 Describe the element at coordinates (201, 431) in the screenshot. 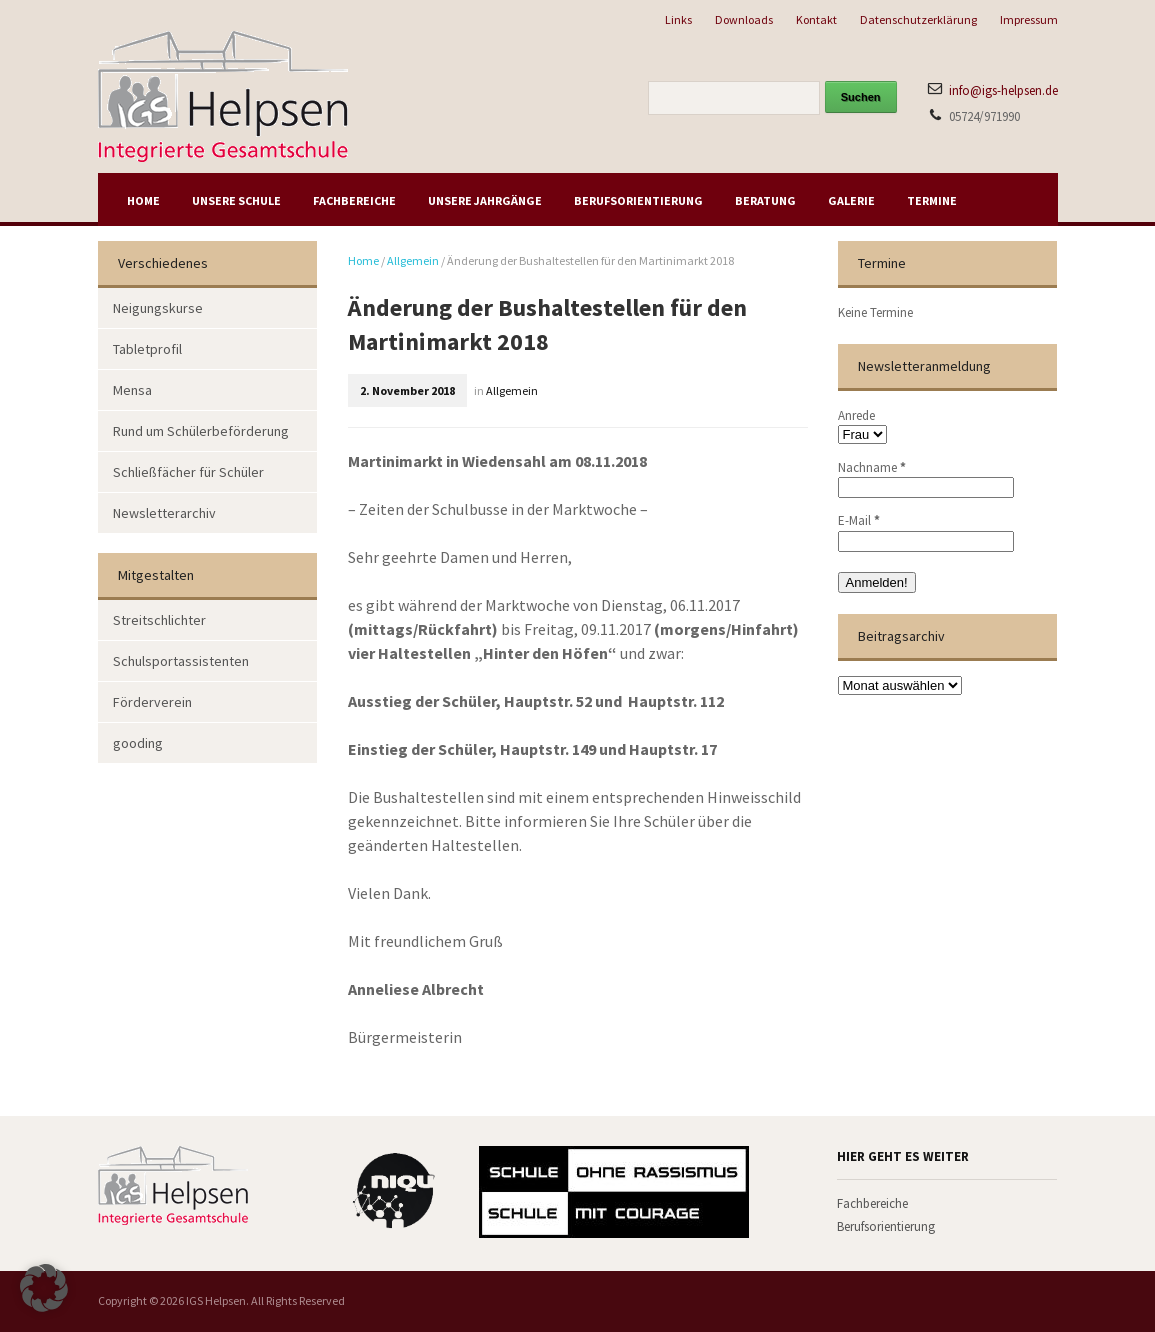

I see `Rund um Schülerbeförderung` at that location.